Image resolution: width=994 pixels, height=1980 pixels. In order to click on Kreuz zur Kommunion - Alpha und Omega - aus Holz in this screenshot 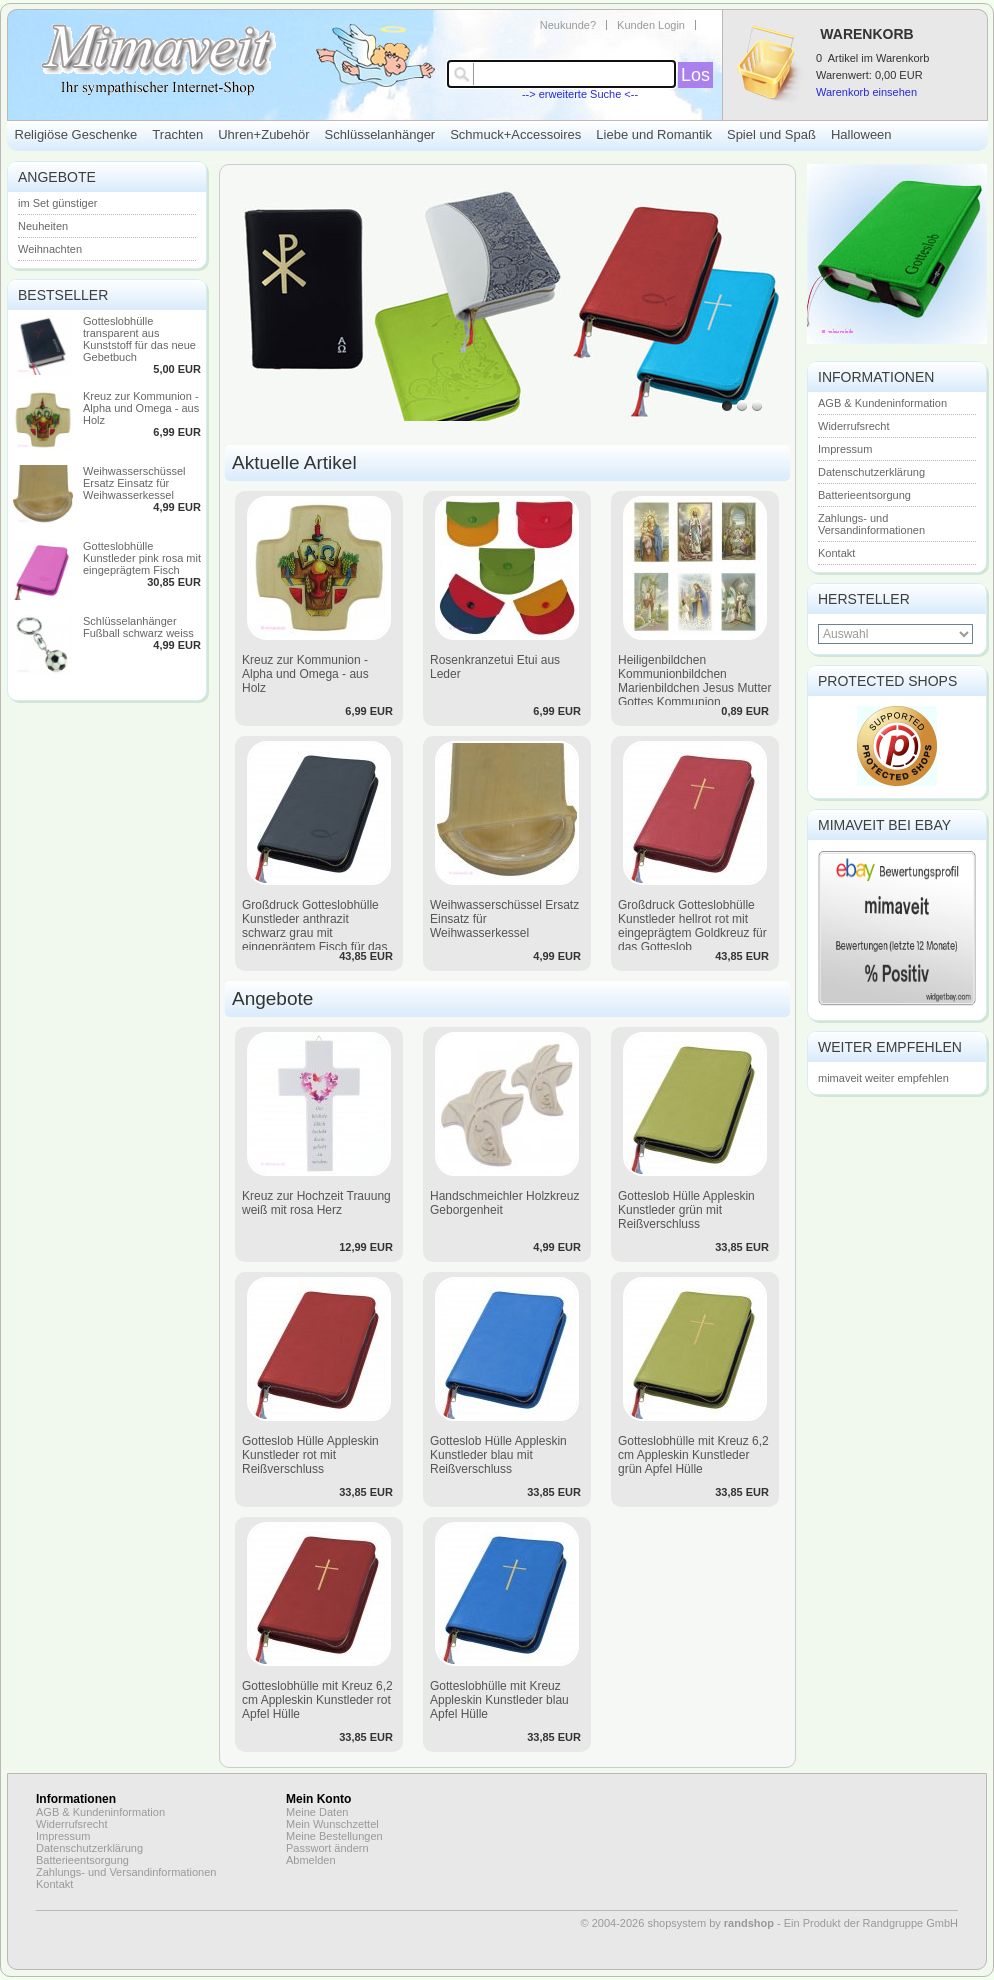, I will do `click(141, 408)`.